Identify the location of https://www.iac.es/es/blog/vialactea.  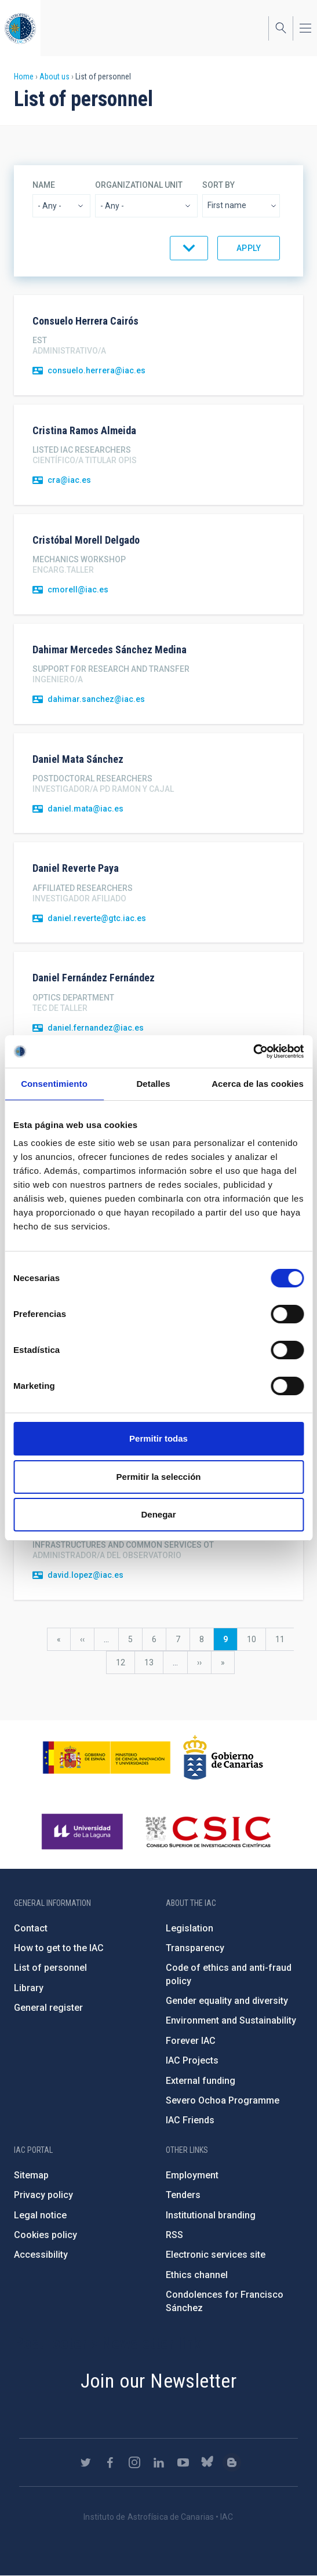
(232, 2462).